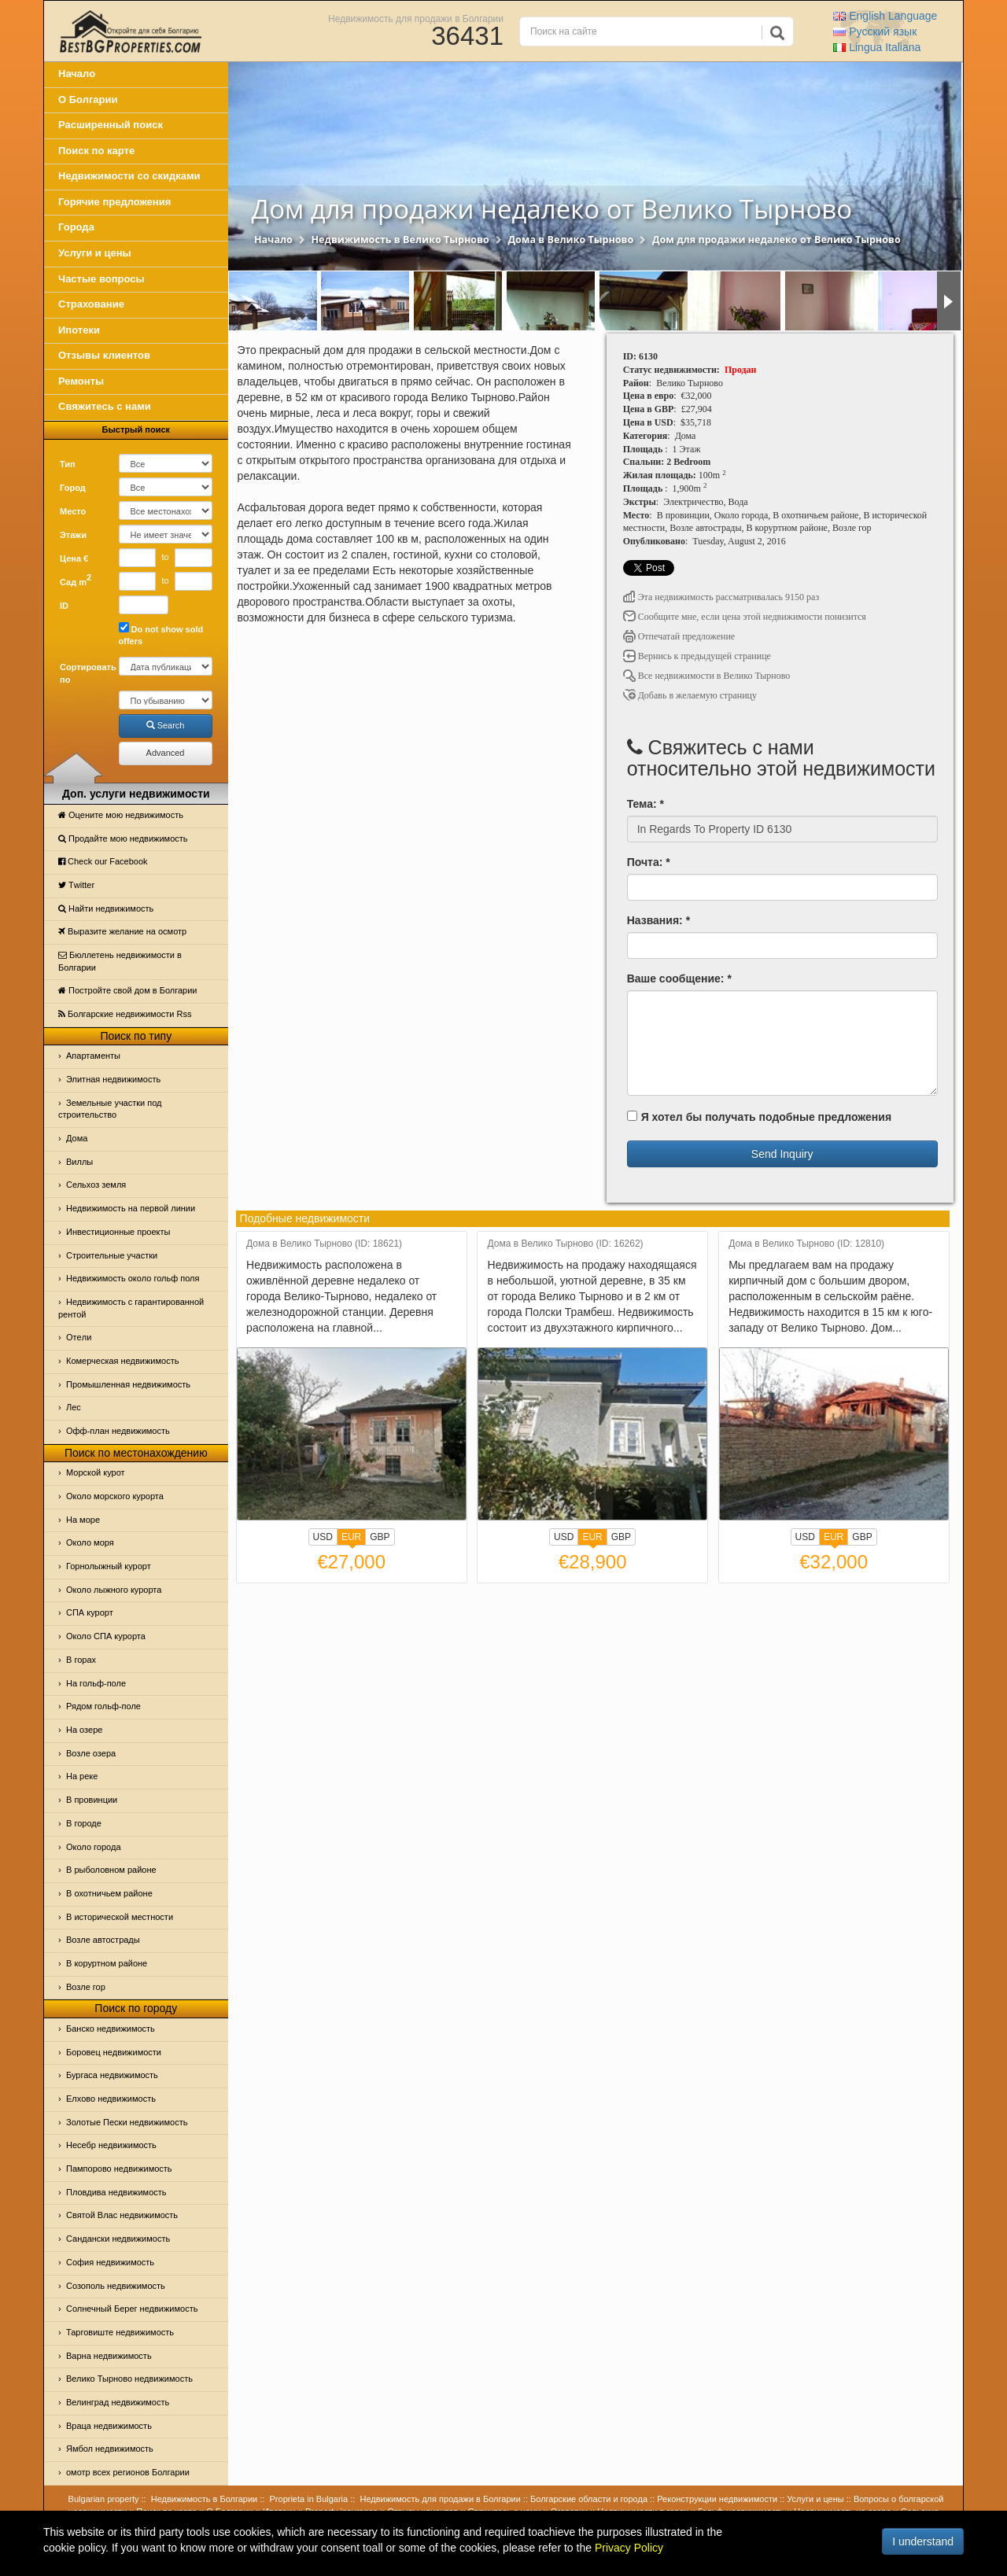 This screenshot has width=1007, height=2576. I want to click on Враца недвижимость, so click(109, 2425).